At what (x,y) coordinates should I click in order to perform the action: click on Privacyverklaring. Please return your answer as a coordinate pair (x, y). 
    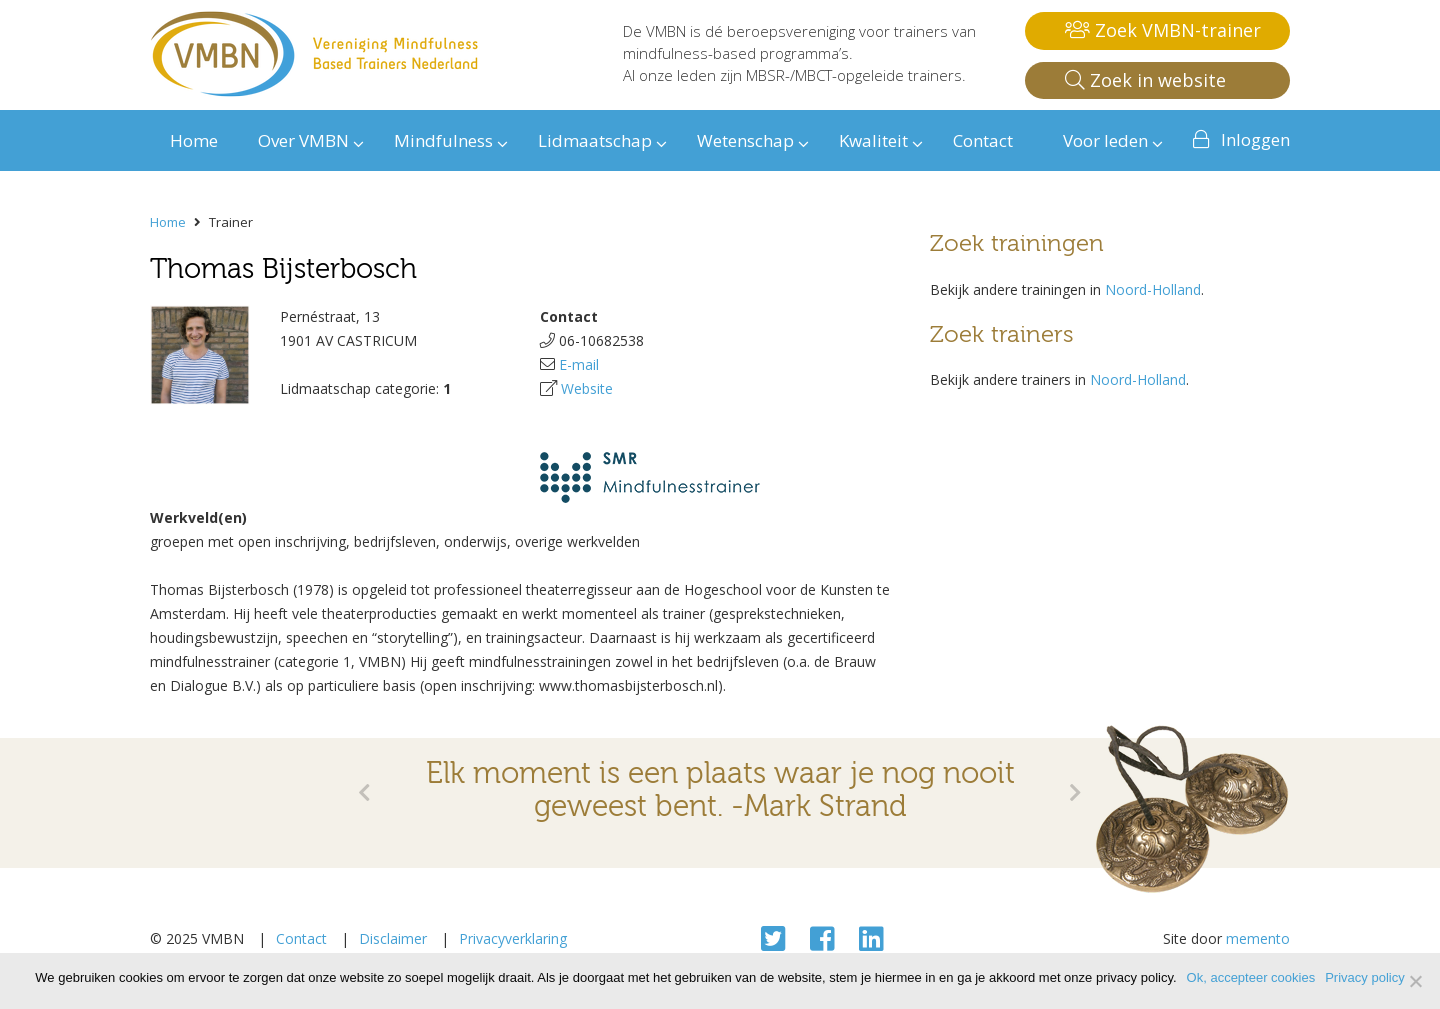
    Looking at the image, I should click on (513, 938).